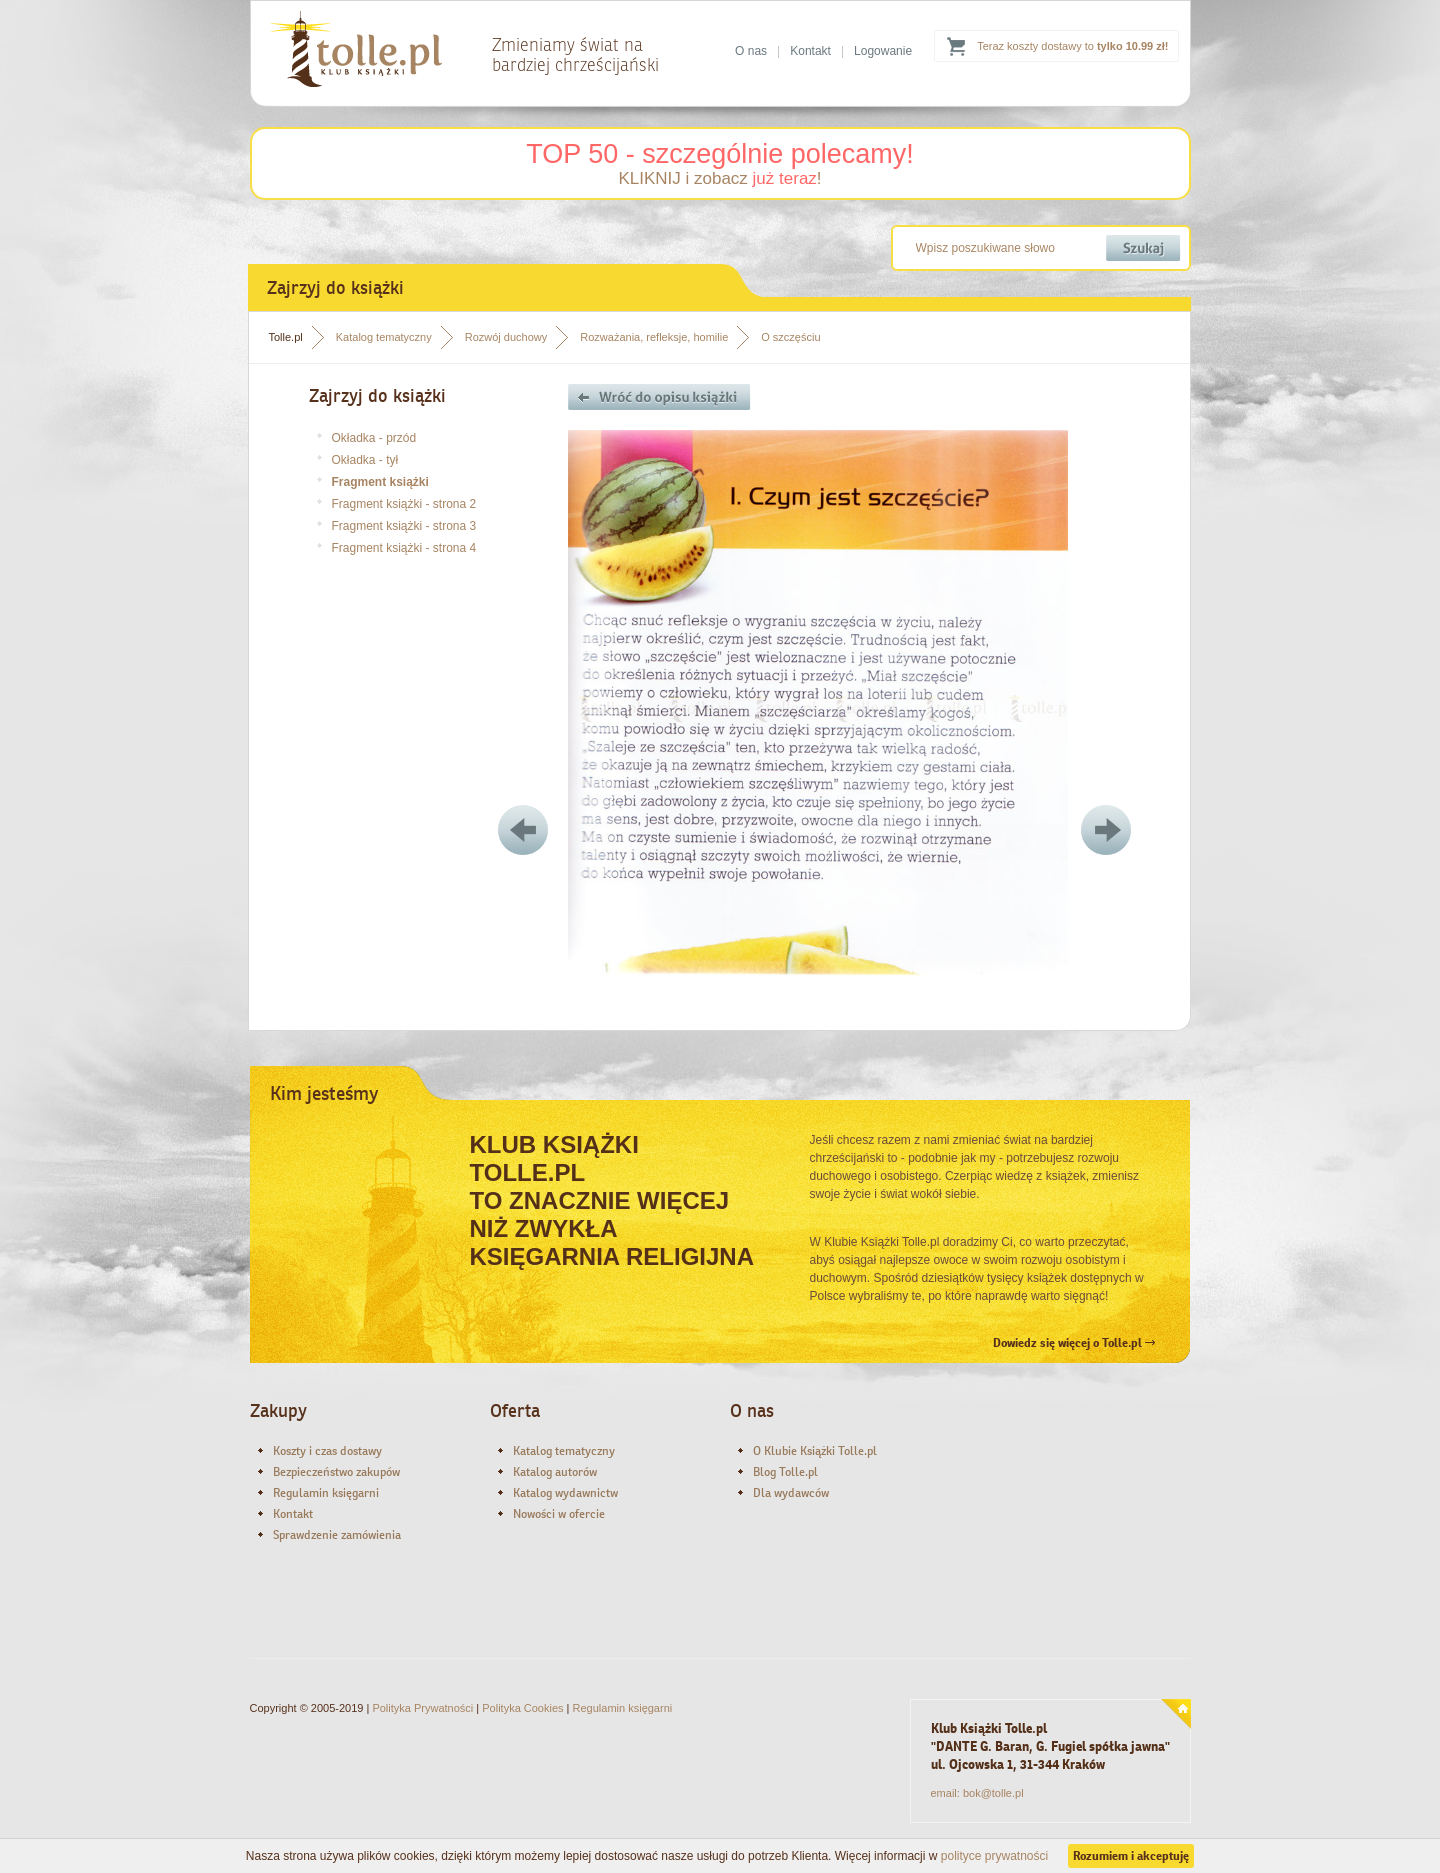 The image size is (1440, 1873). Describe the element at coordinates (719, 178) in the screenshot. I see `KLIKNIJ i zobacz !` at that location.